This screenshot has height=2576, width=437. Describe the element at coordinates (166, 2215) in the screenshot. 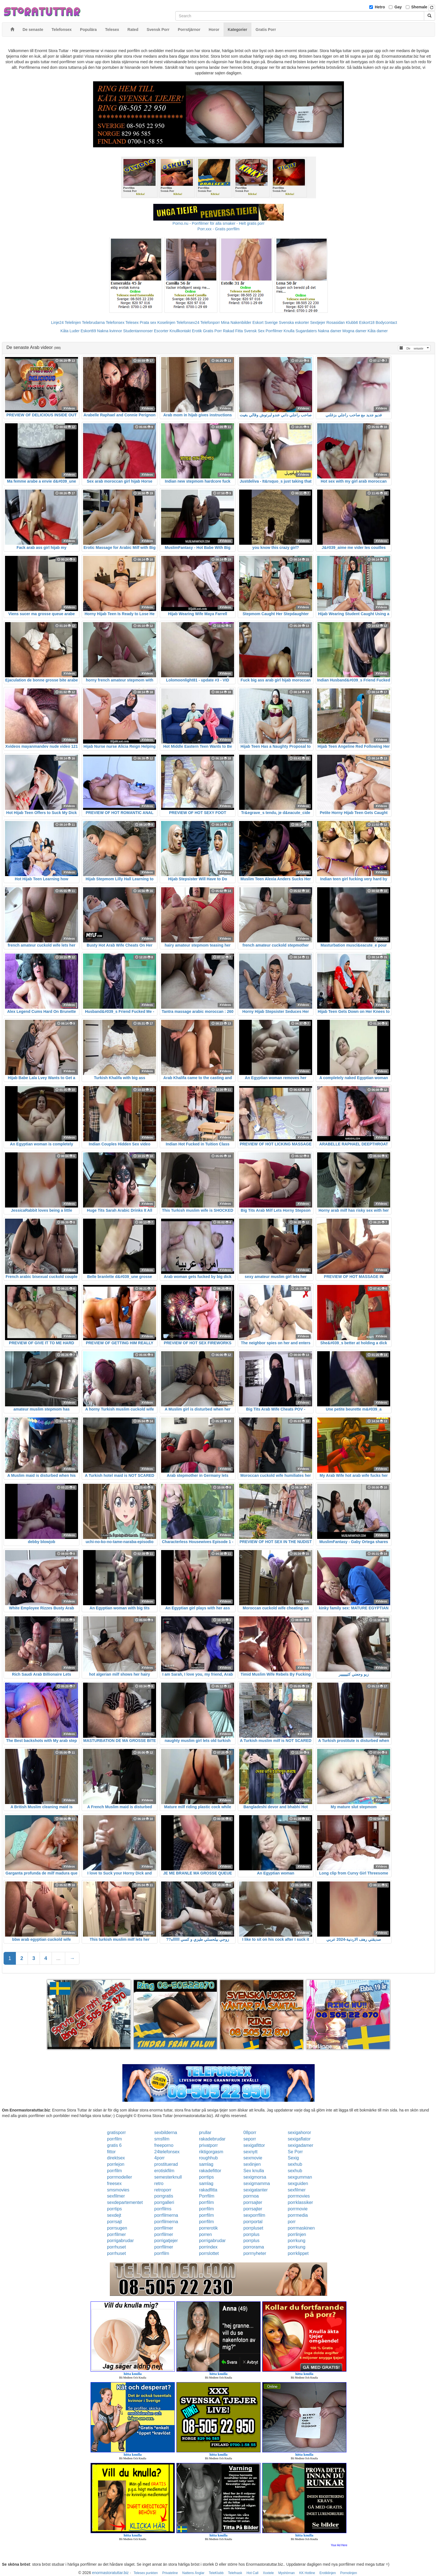

I see `porrfilmerna` at that location.